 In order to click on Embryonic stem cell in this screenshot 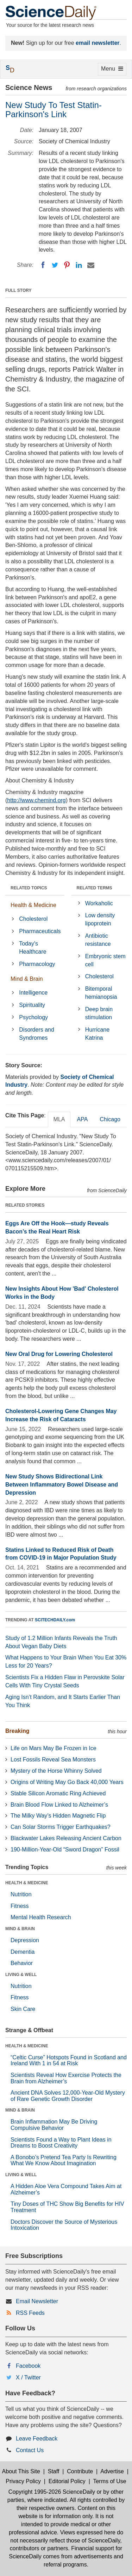, I will do `click(105, 960)`.